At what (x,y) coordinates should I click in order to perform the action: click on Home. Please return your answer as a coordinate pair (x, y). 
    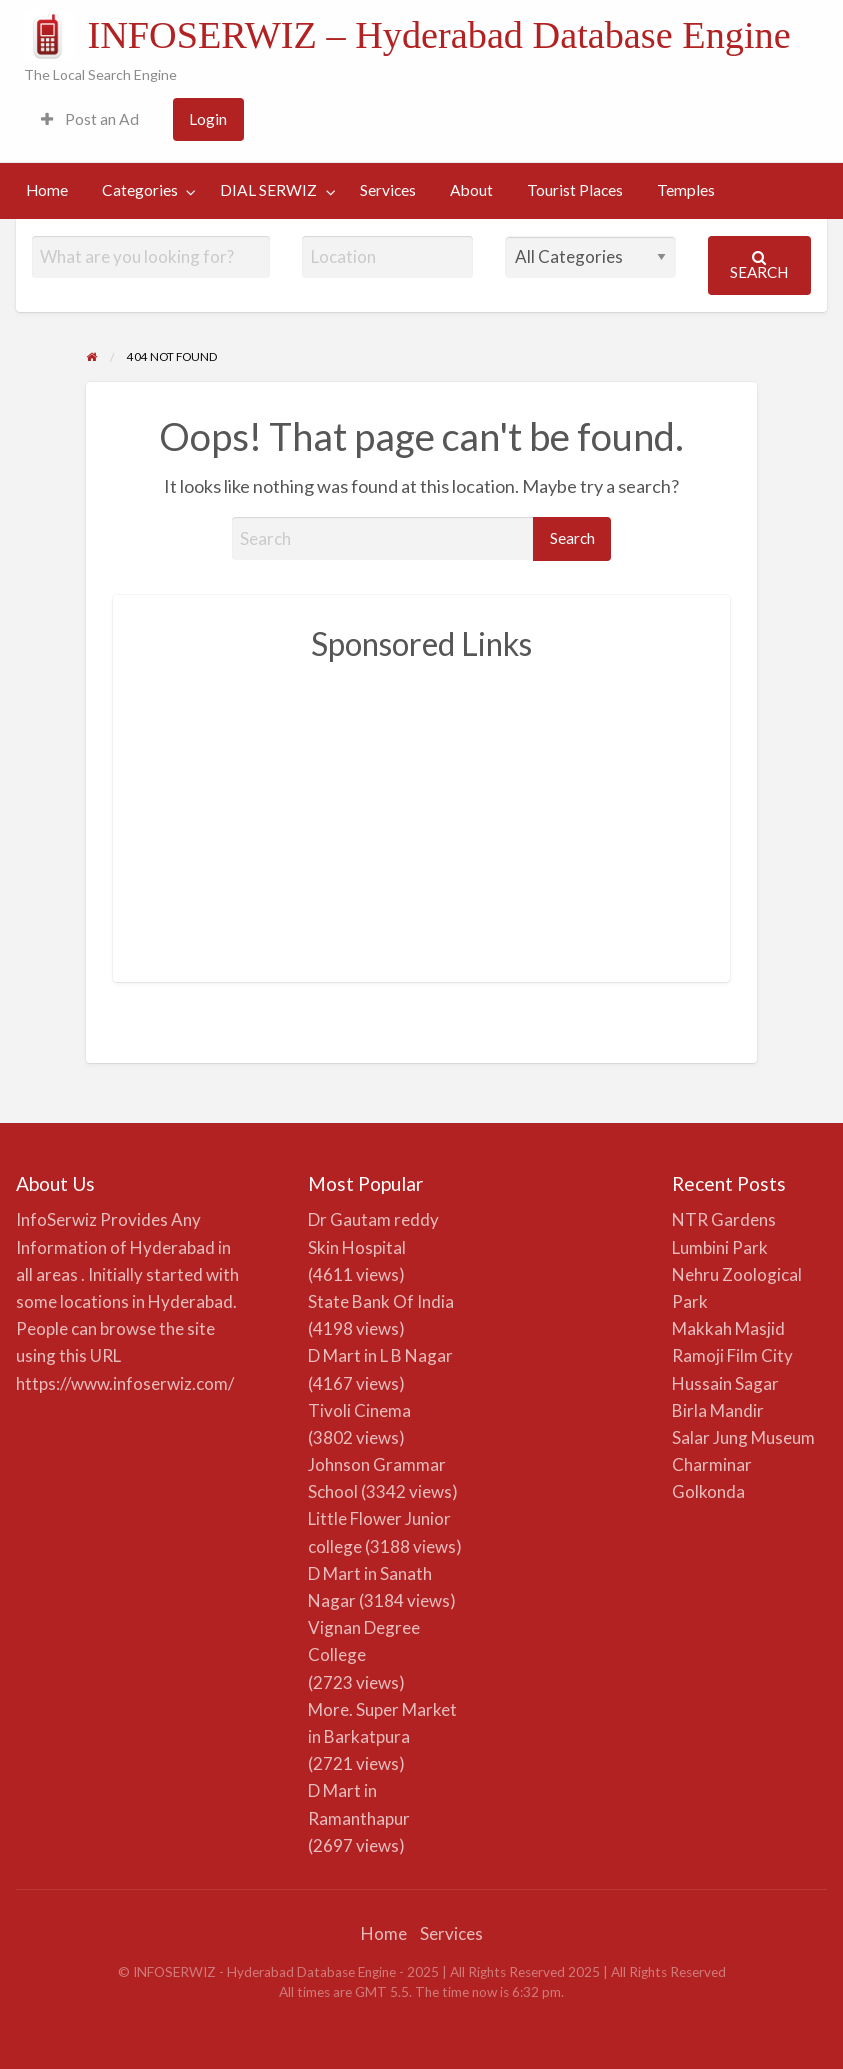
    Looking at the image, I should click on (47, 190).